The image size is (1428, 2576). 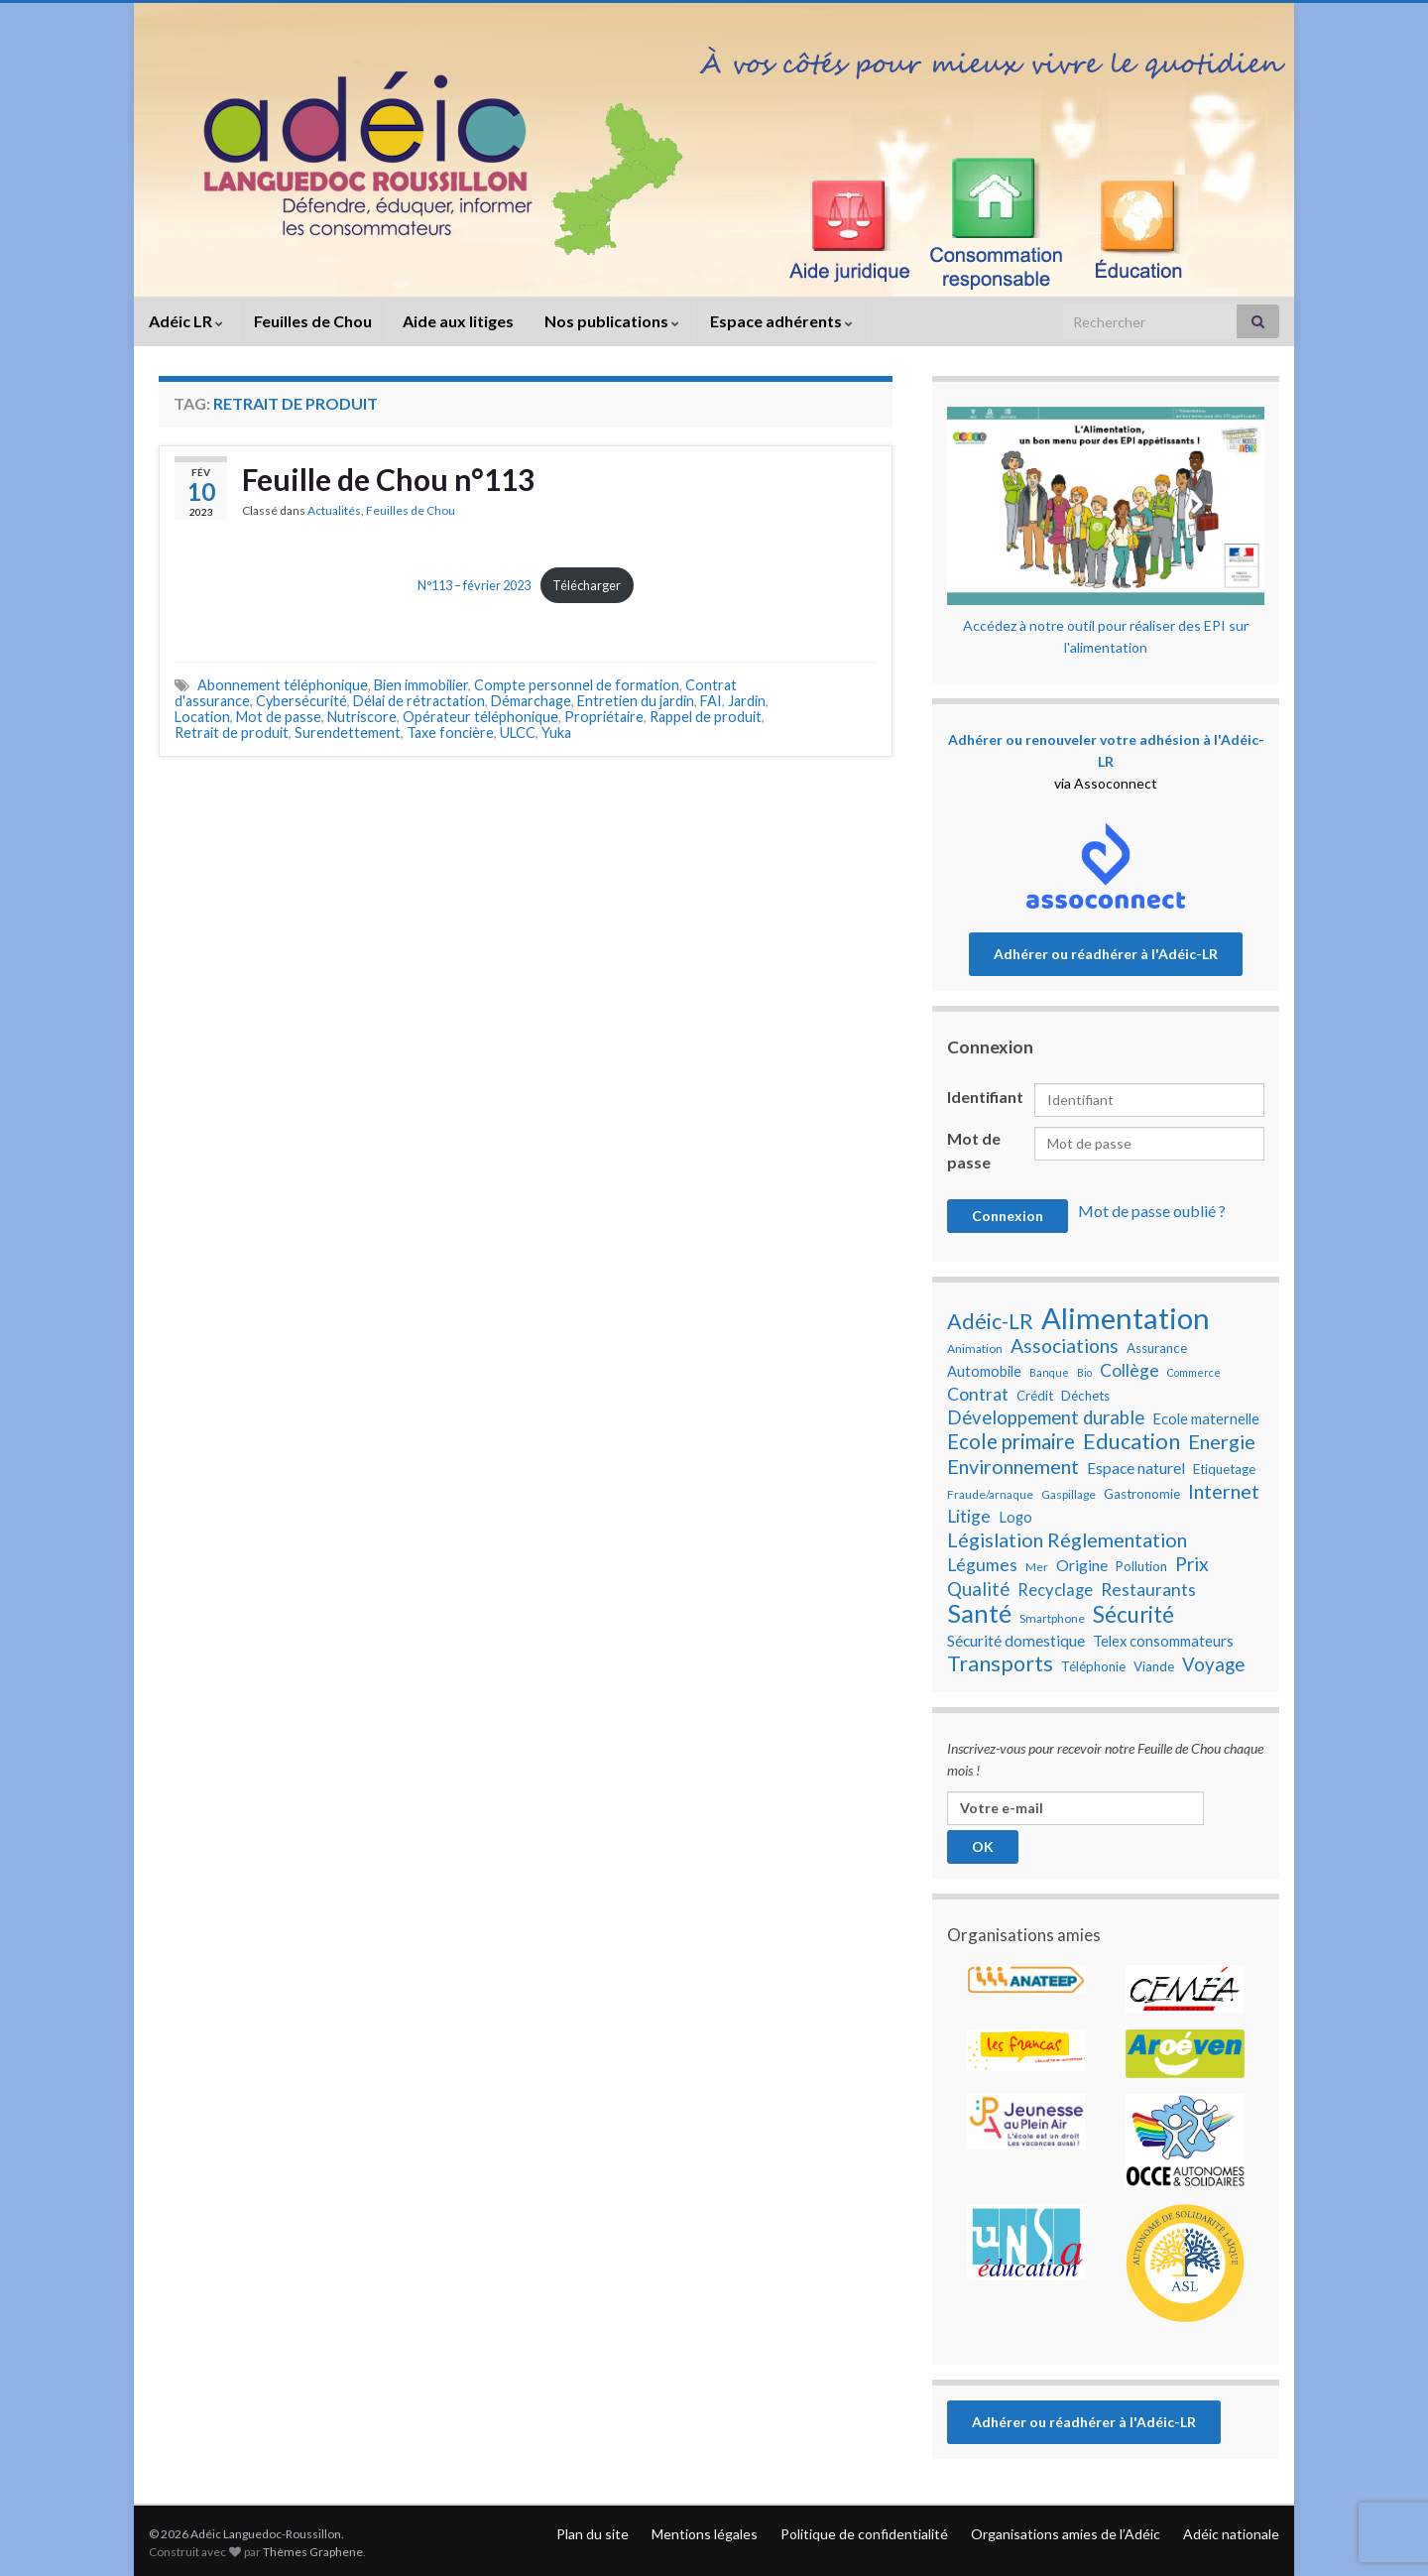 I want to click on Aide aux litiges, so click(x=458, y=320).